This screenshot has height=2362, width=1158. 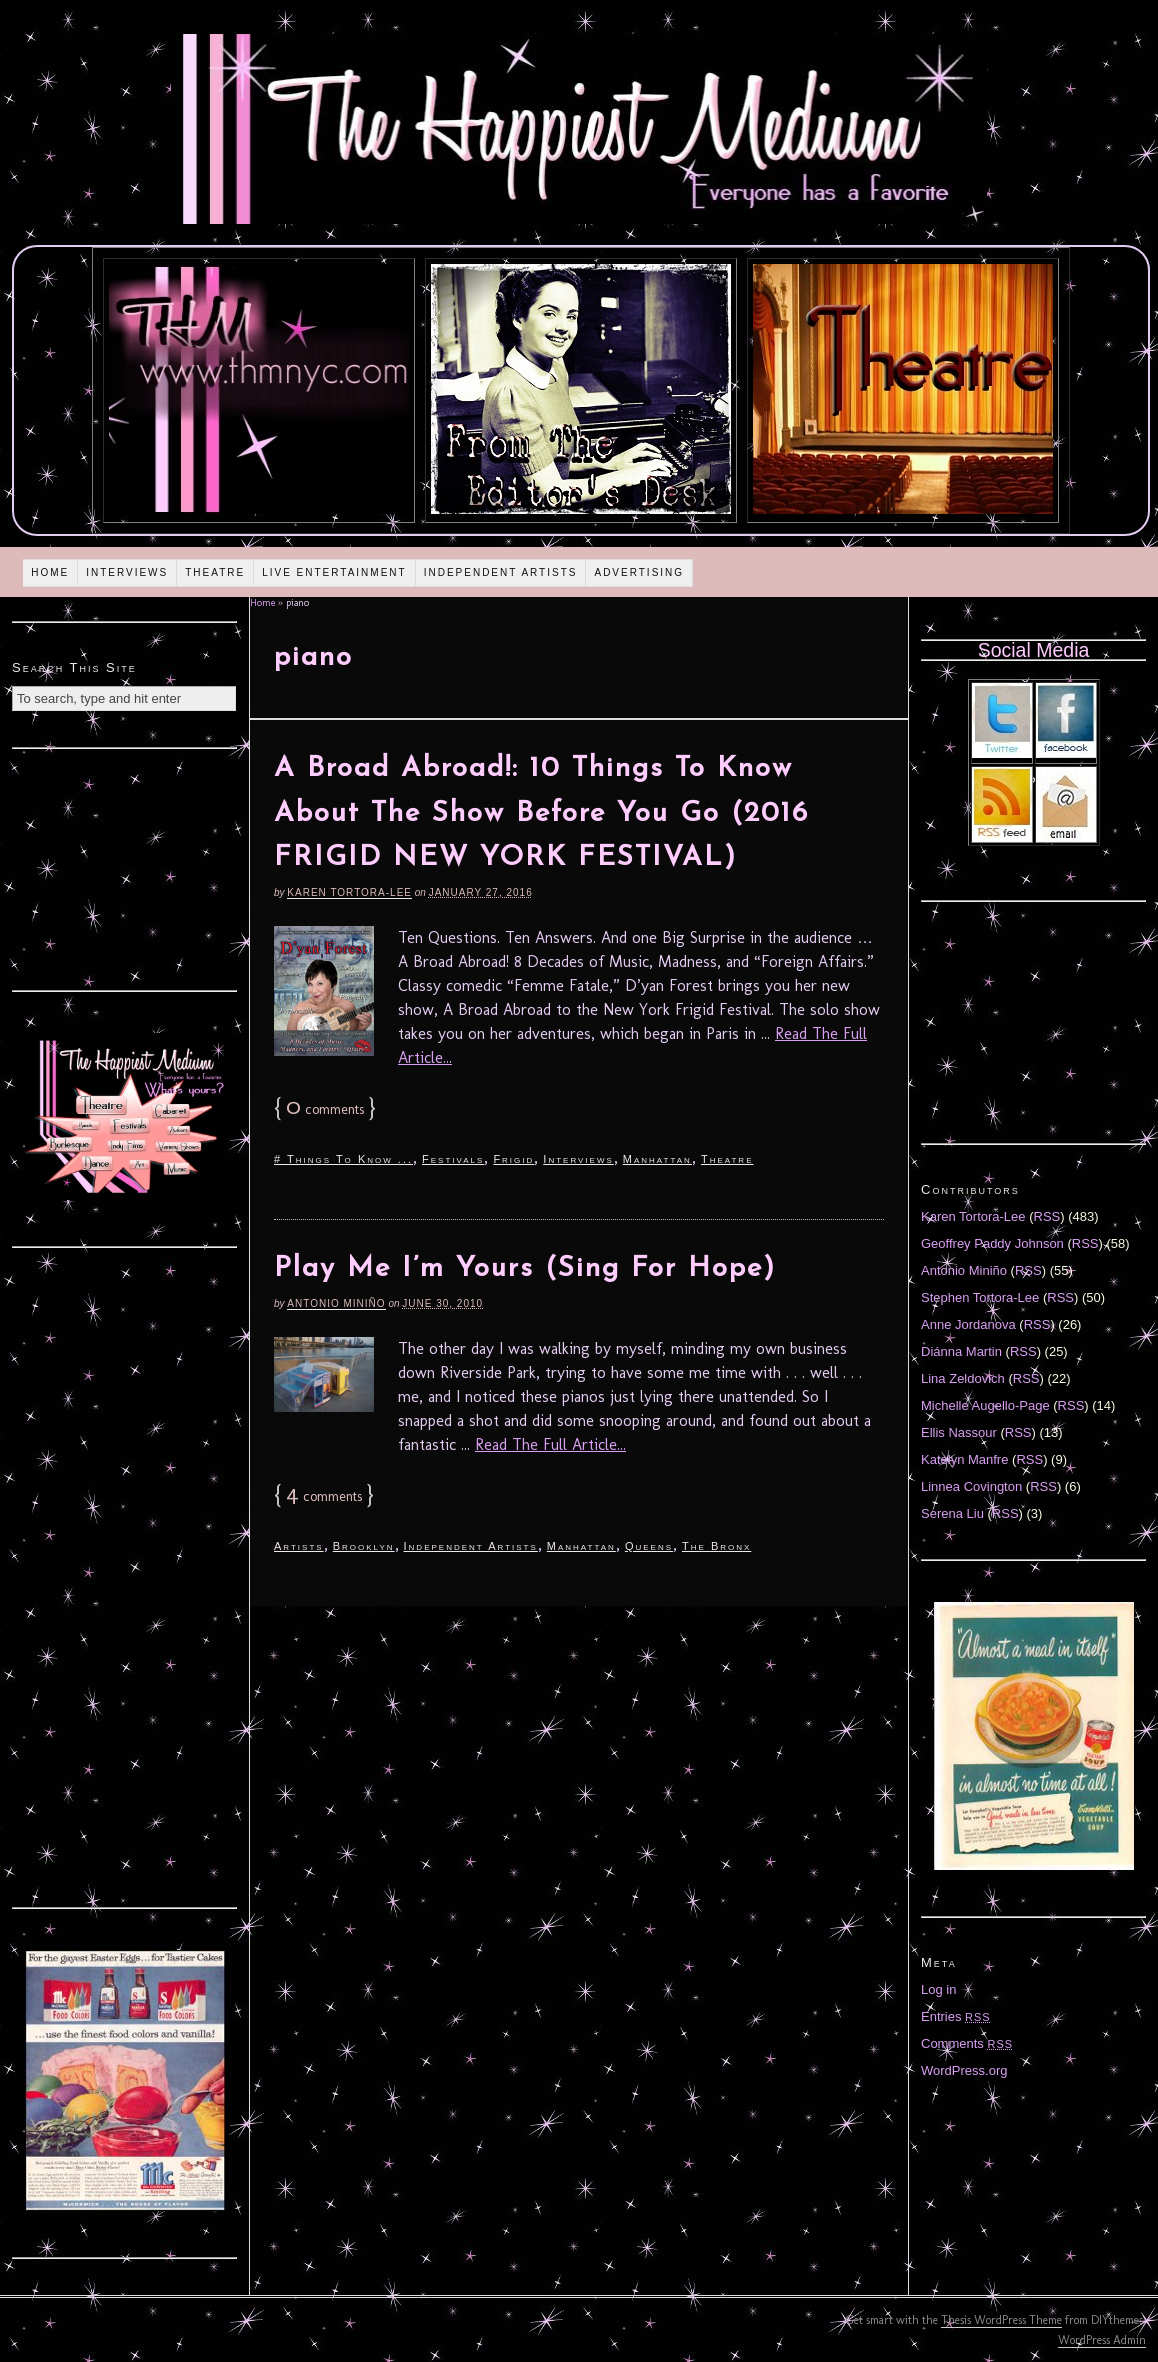 I want to click on Theatre, so click(x=215, y=572).